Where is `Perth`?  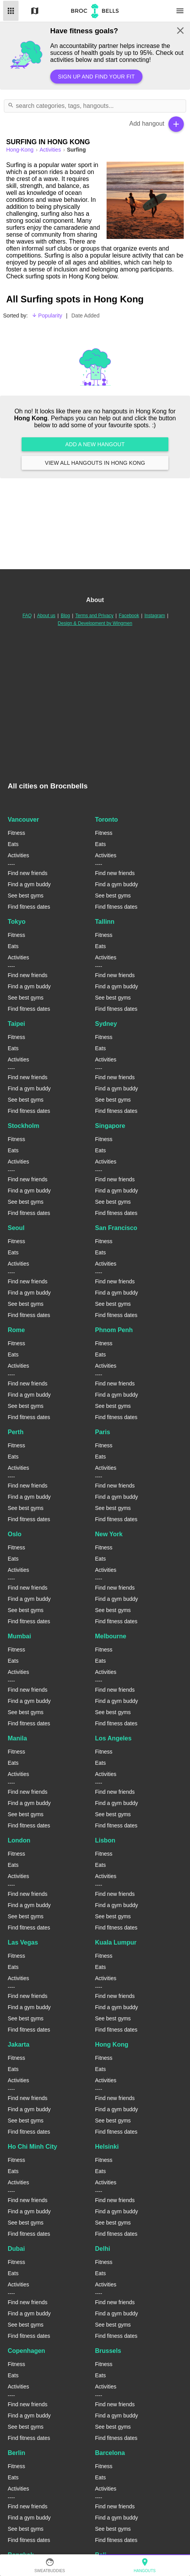 Perth is located at coordinates (16, 1432).